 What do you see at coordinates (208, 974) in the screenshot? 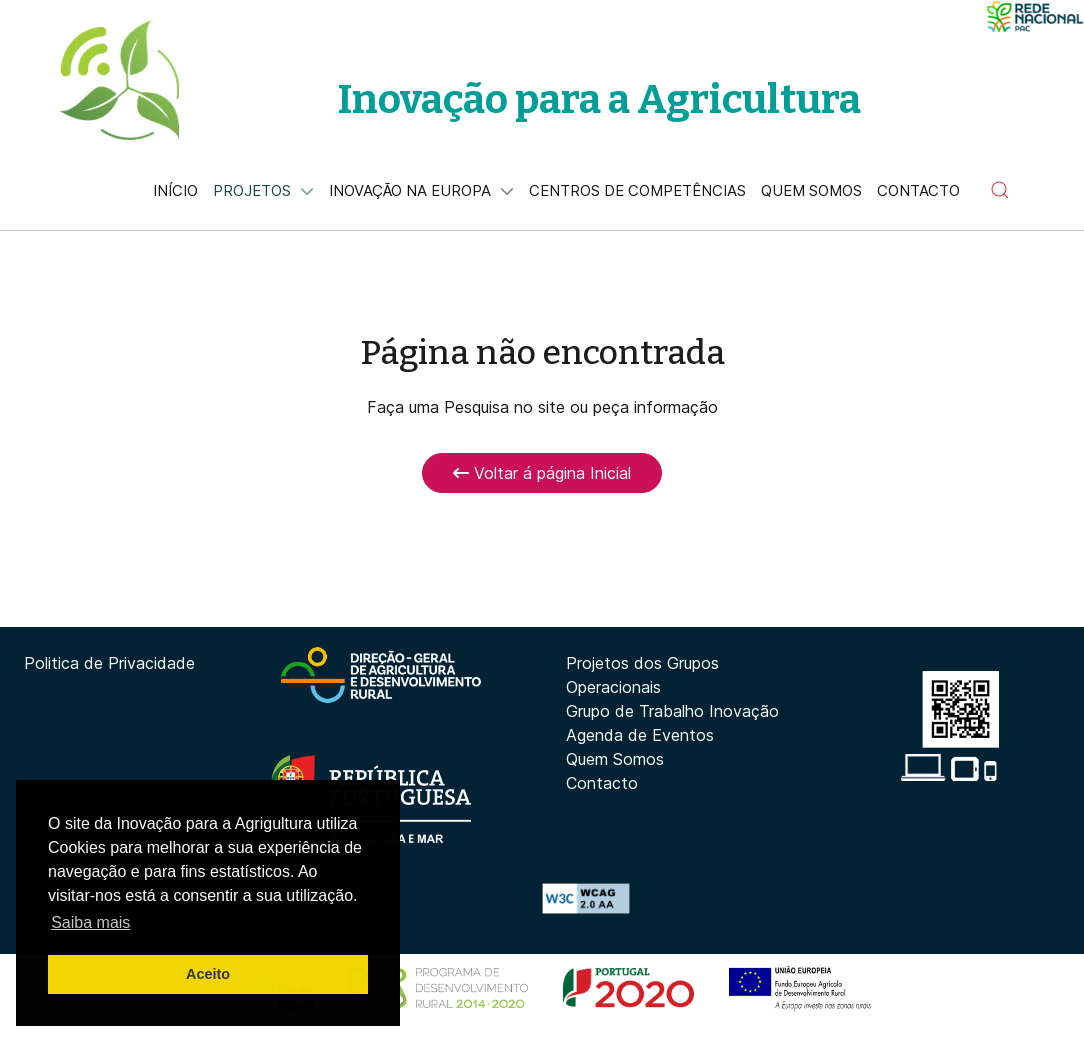
I see `Aceito [button]` at bounding box center [208, 974].